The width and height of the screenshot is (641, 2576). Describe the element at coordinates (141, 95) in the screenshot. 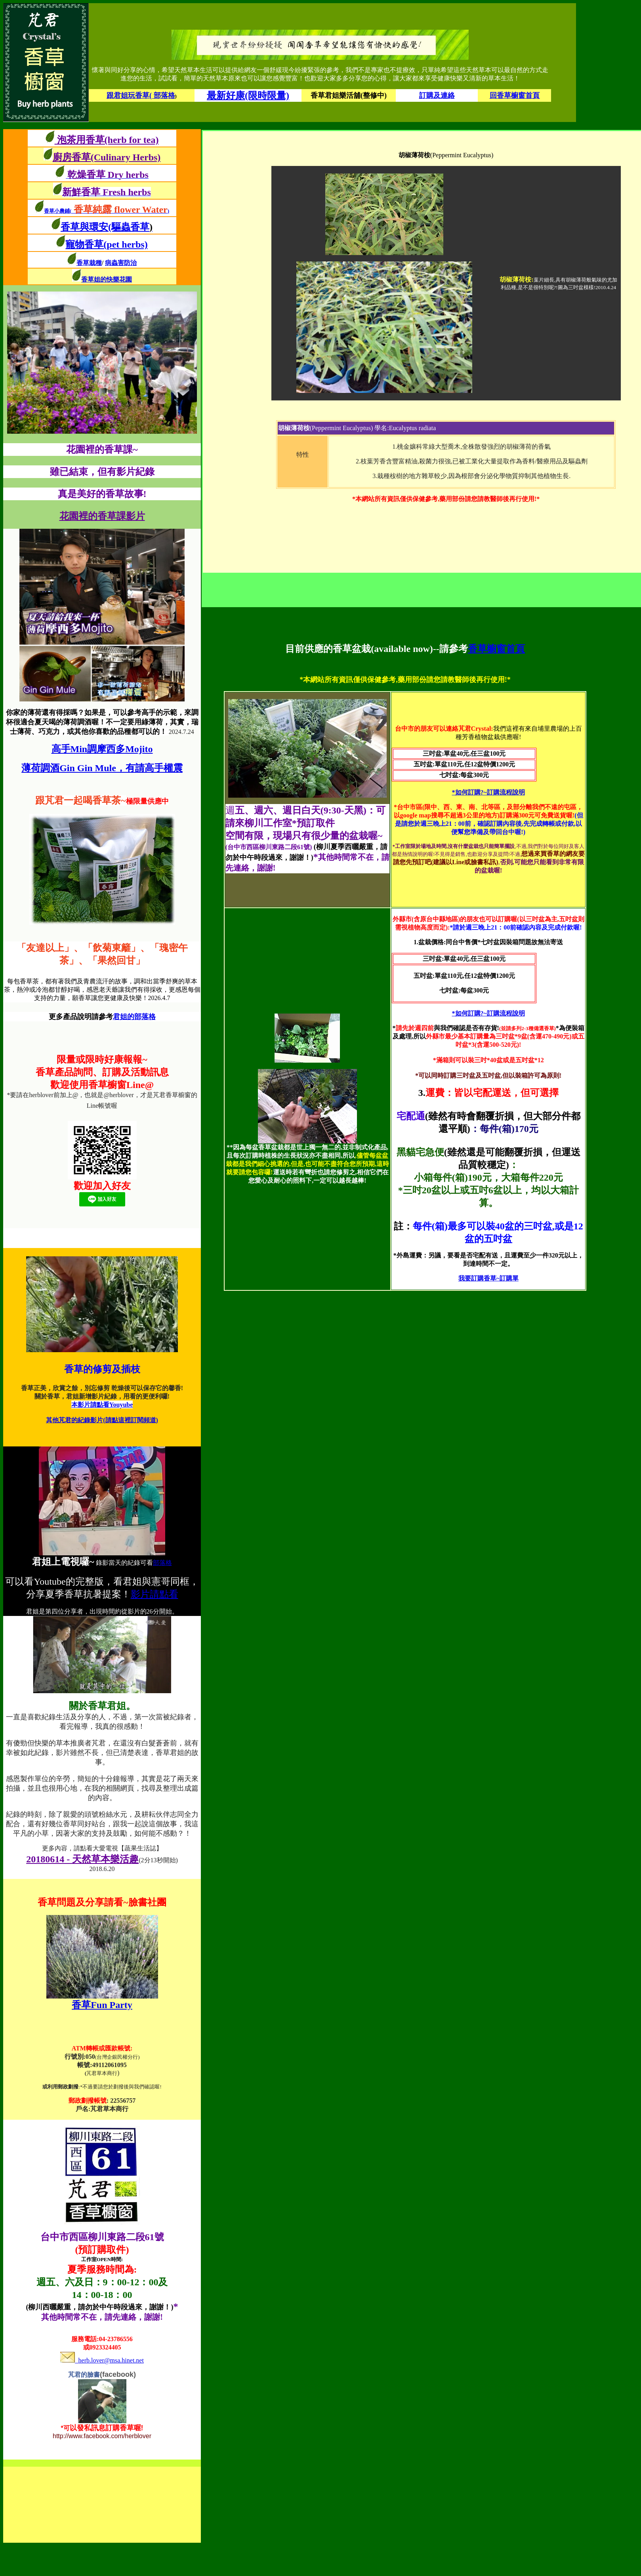

I see `跟君姐玩香草( 部落格` at that location.